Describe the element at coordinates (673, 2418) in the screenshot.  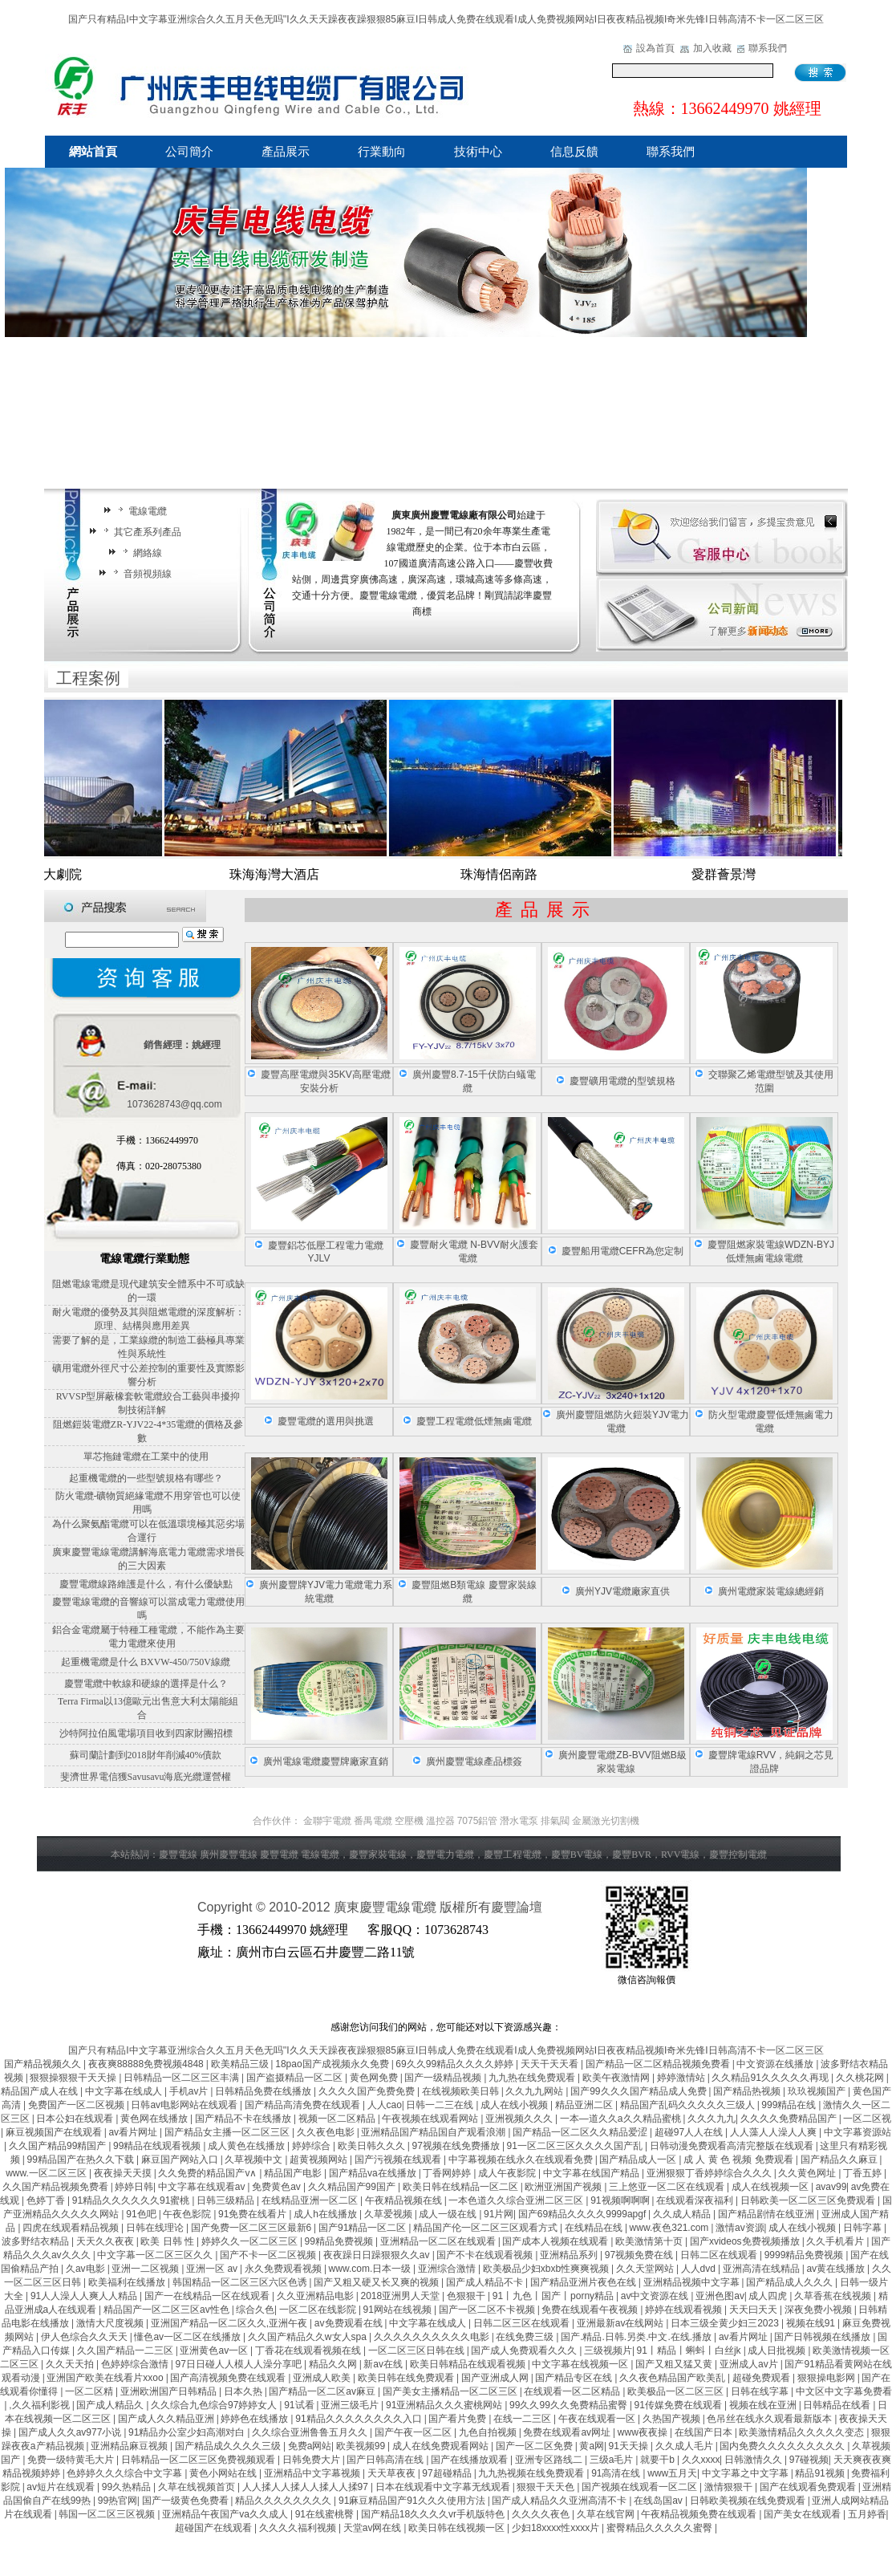
I see `久热国产视频` at that location.